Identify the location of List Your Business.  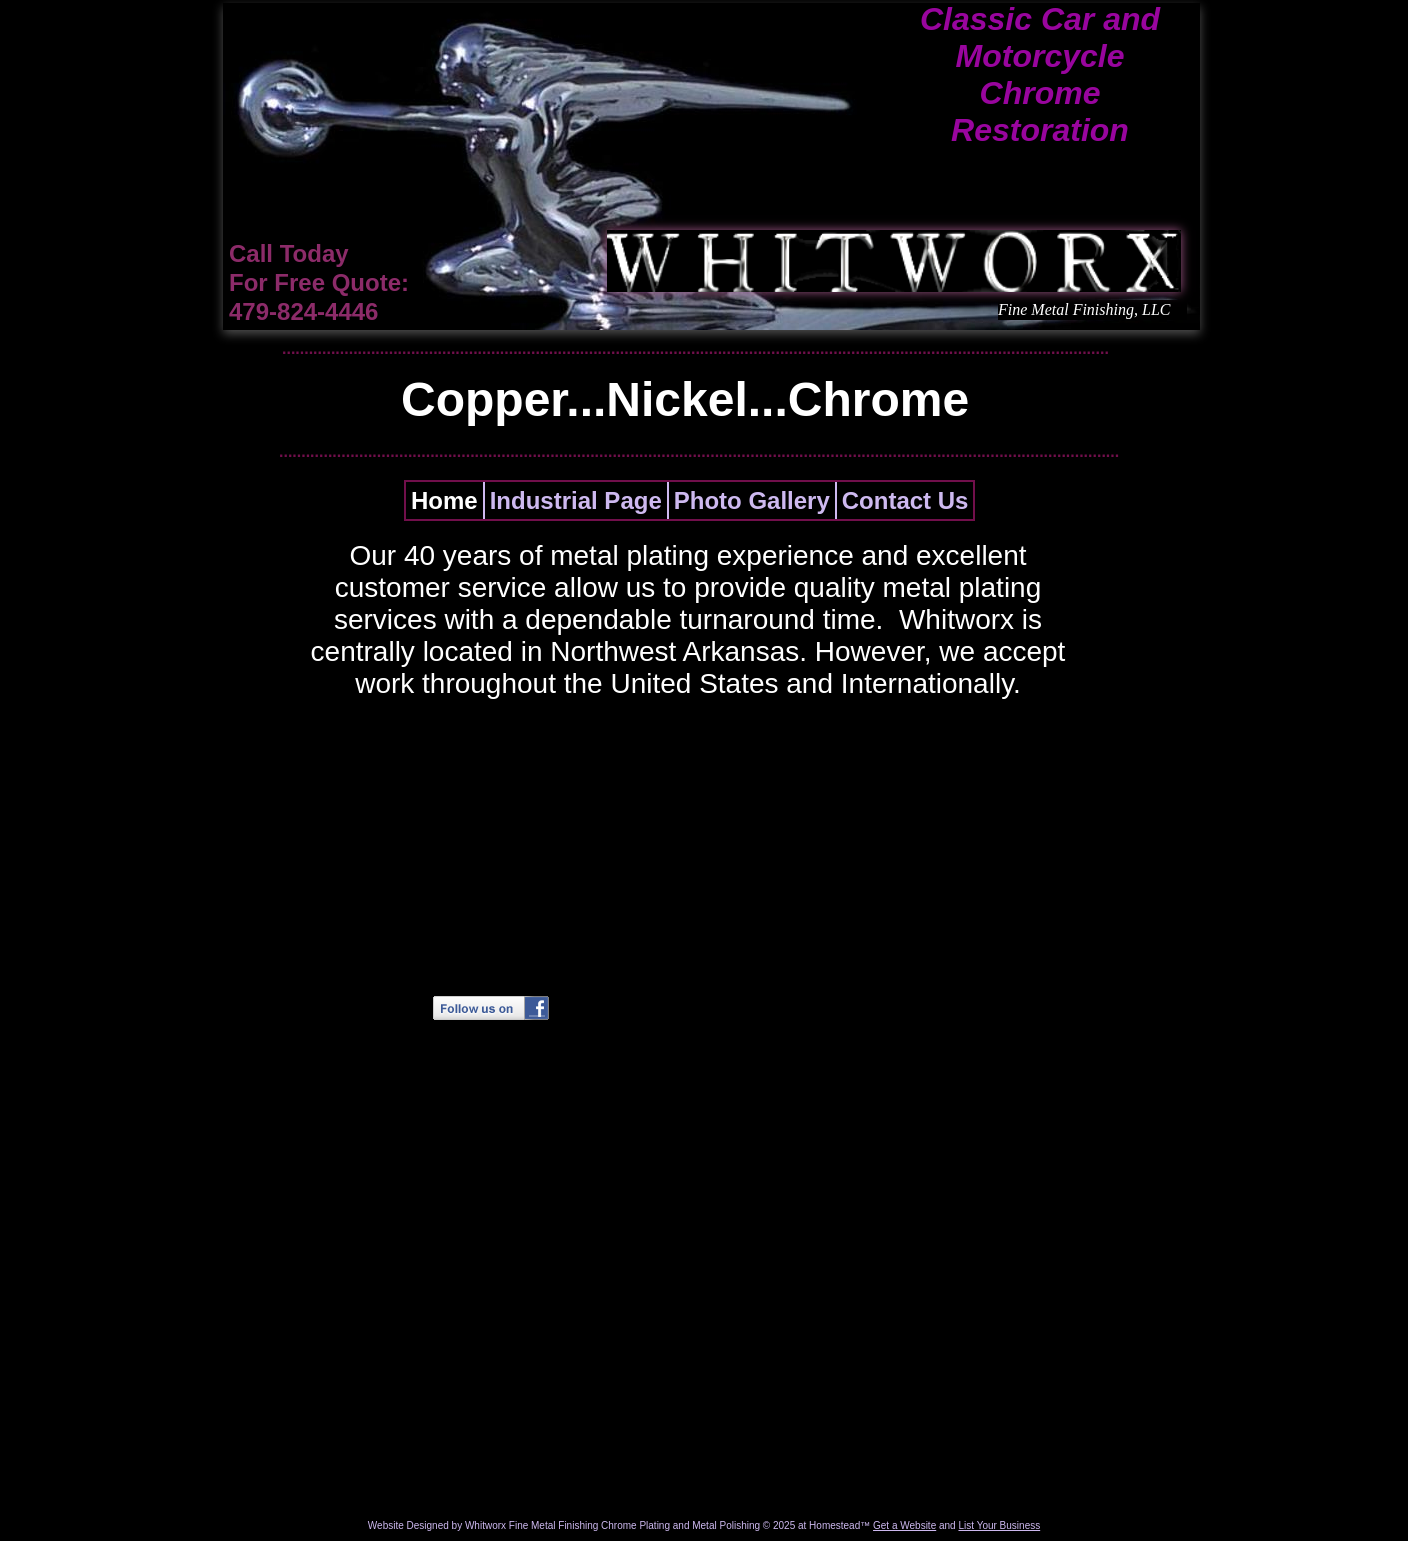
(999, 1525).